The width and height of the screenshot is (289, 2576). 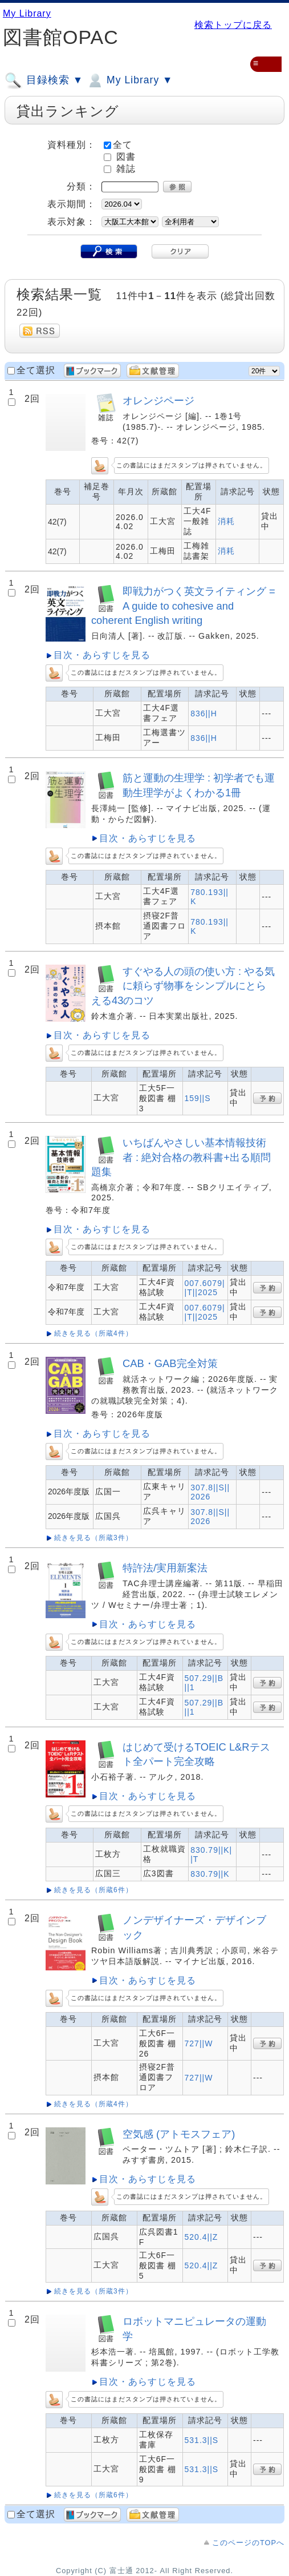 What do you see at coordinates (170, 1363) in the screenshot?
I see `CAB・GAB完全対策` at bounding box center [170, 1363].